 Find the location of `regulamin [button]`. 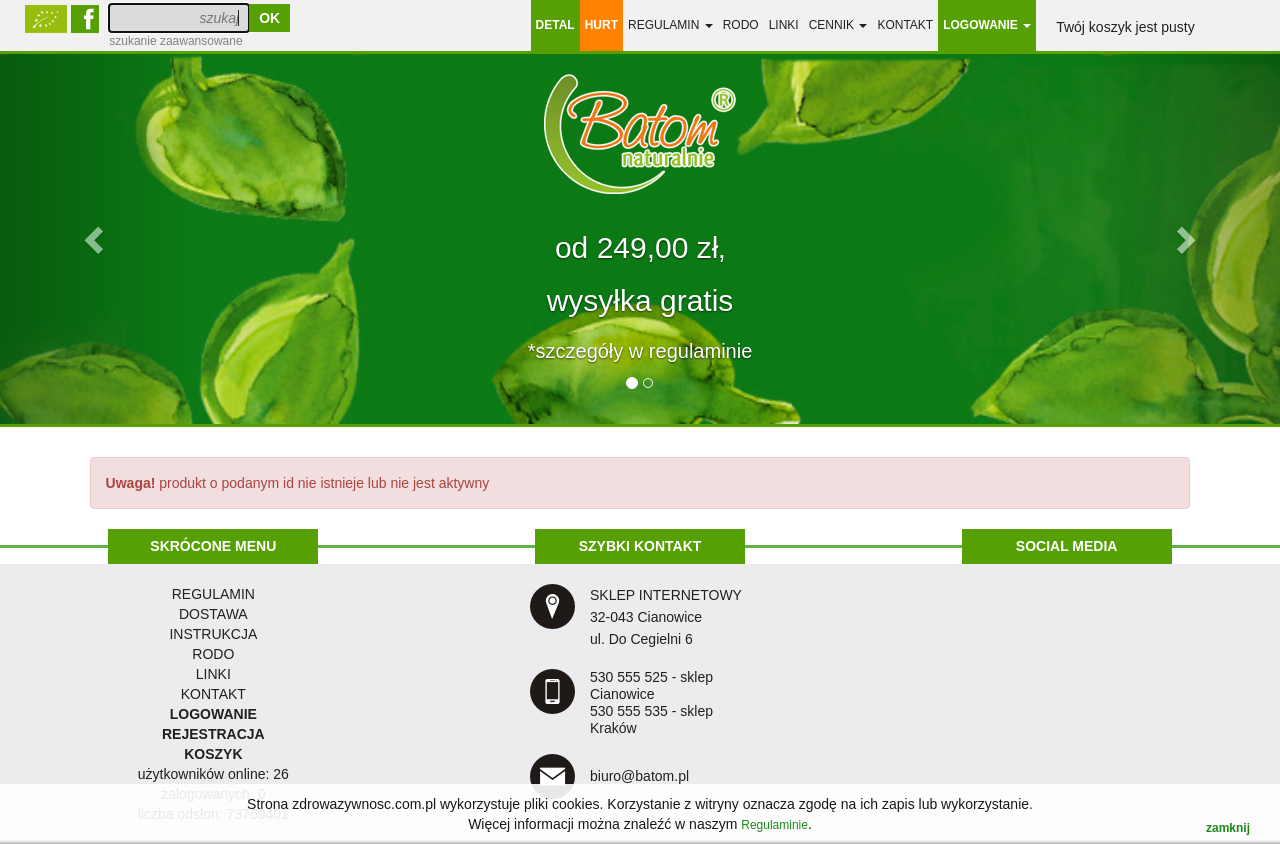

regulamin [button] is located at coordinates (670, 25).